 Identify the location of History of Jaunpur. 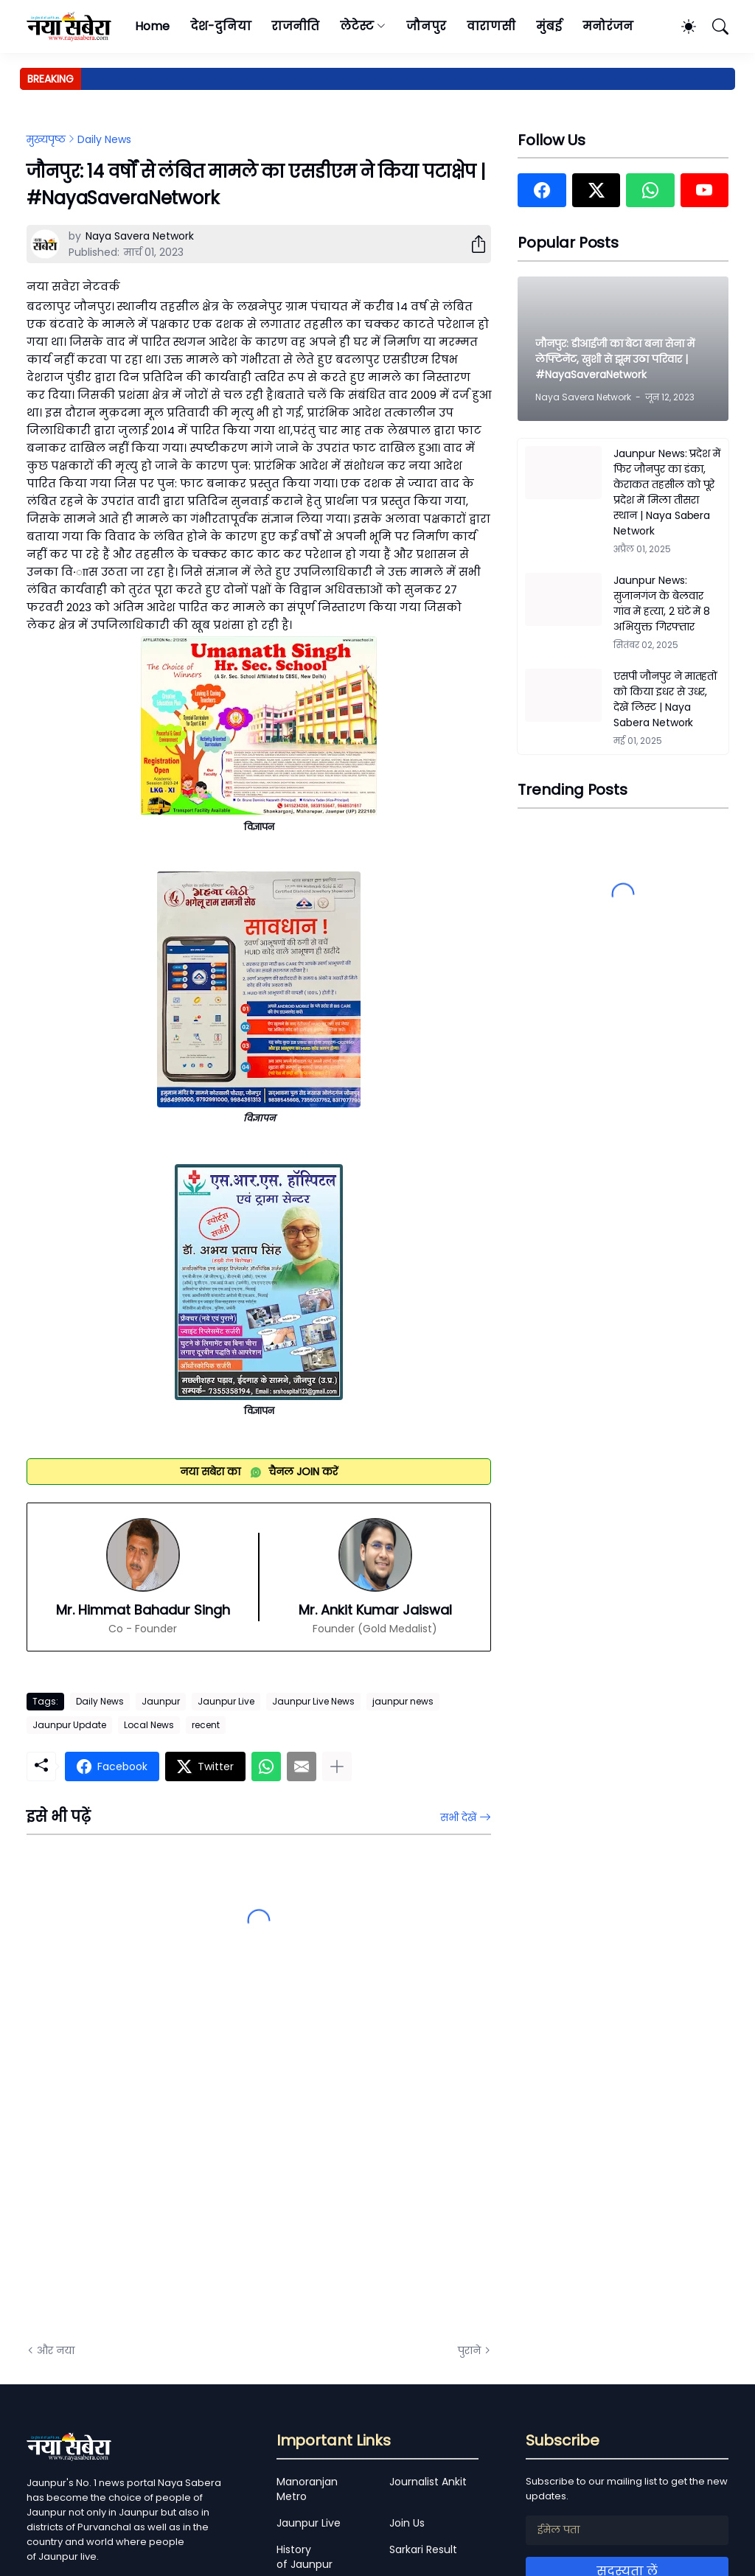
(304, 2557).